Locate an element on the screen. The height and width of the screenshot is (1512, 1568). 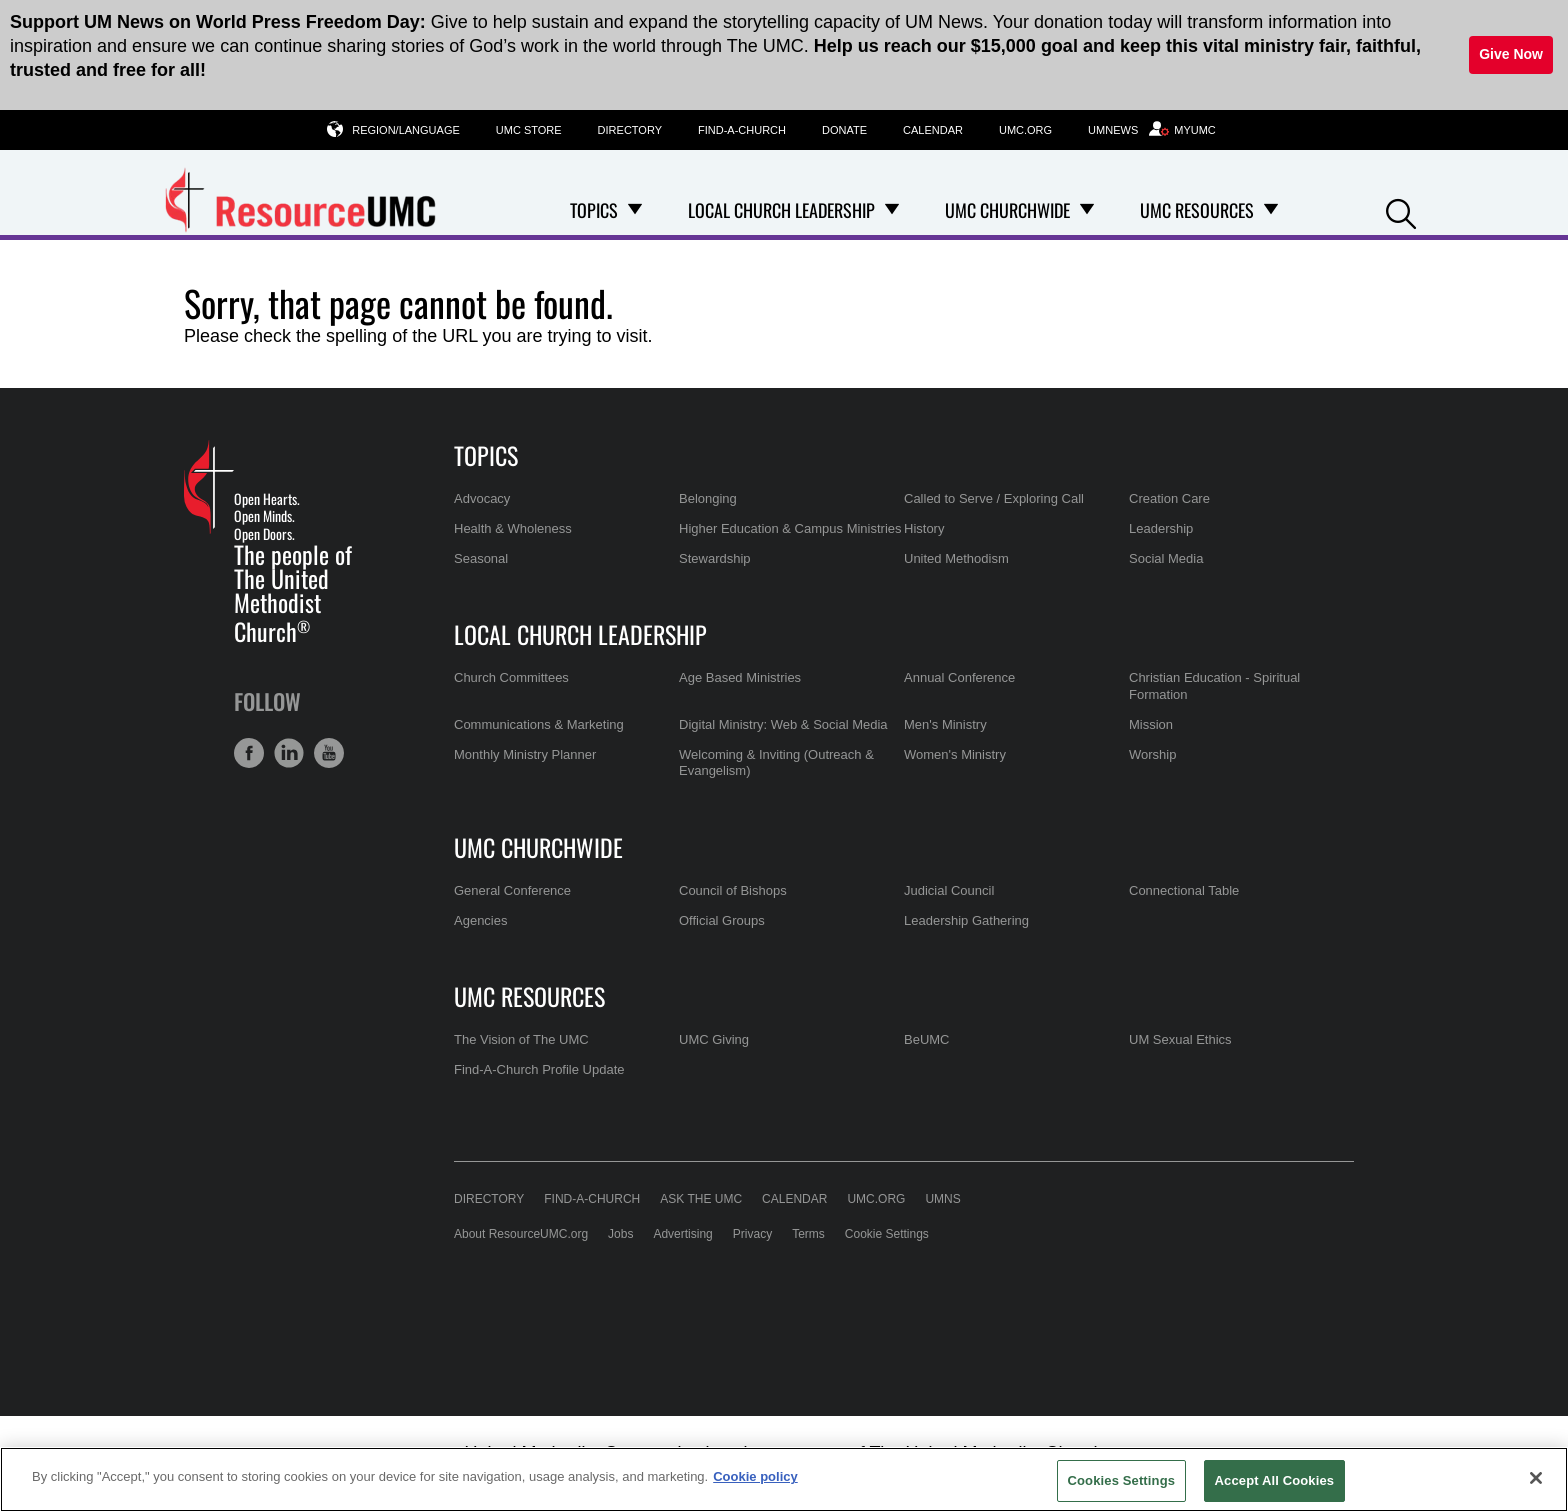
Directory is located at coordinates (630, 130).